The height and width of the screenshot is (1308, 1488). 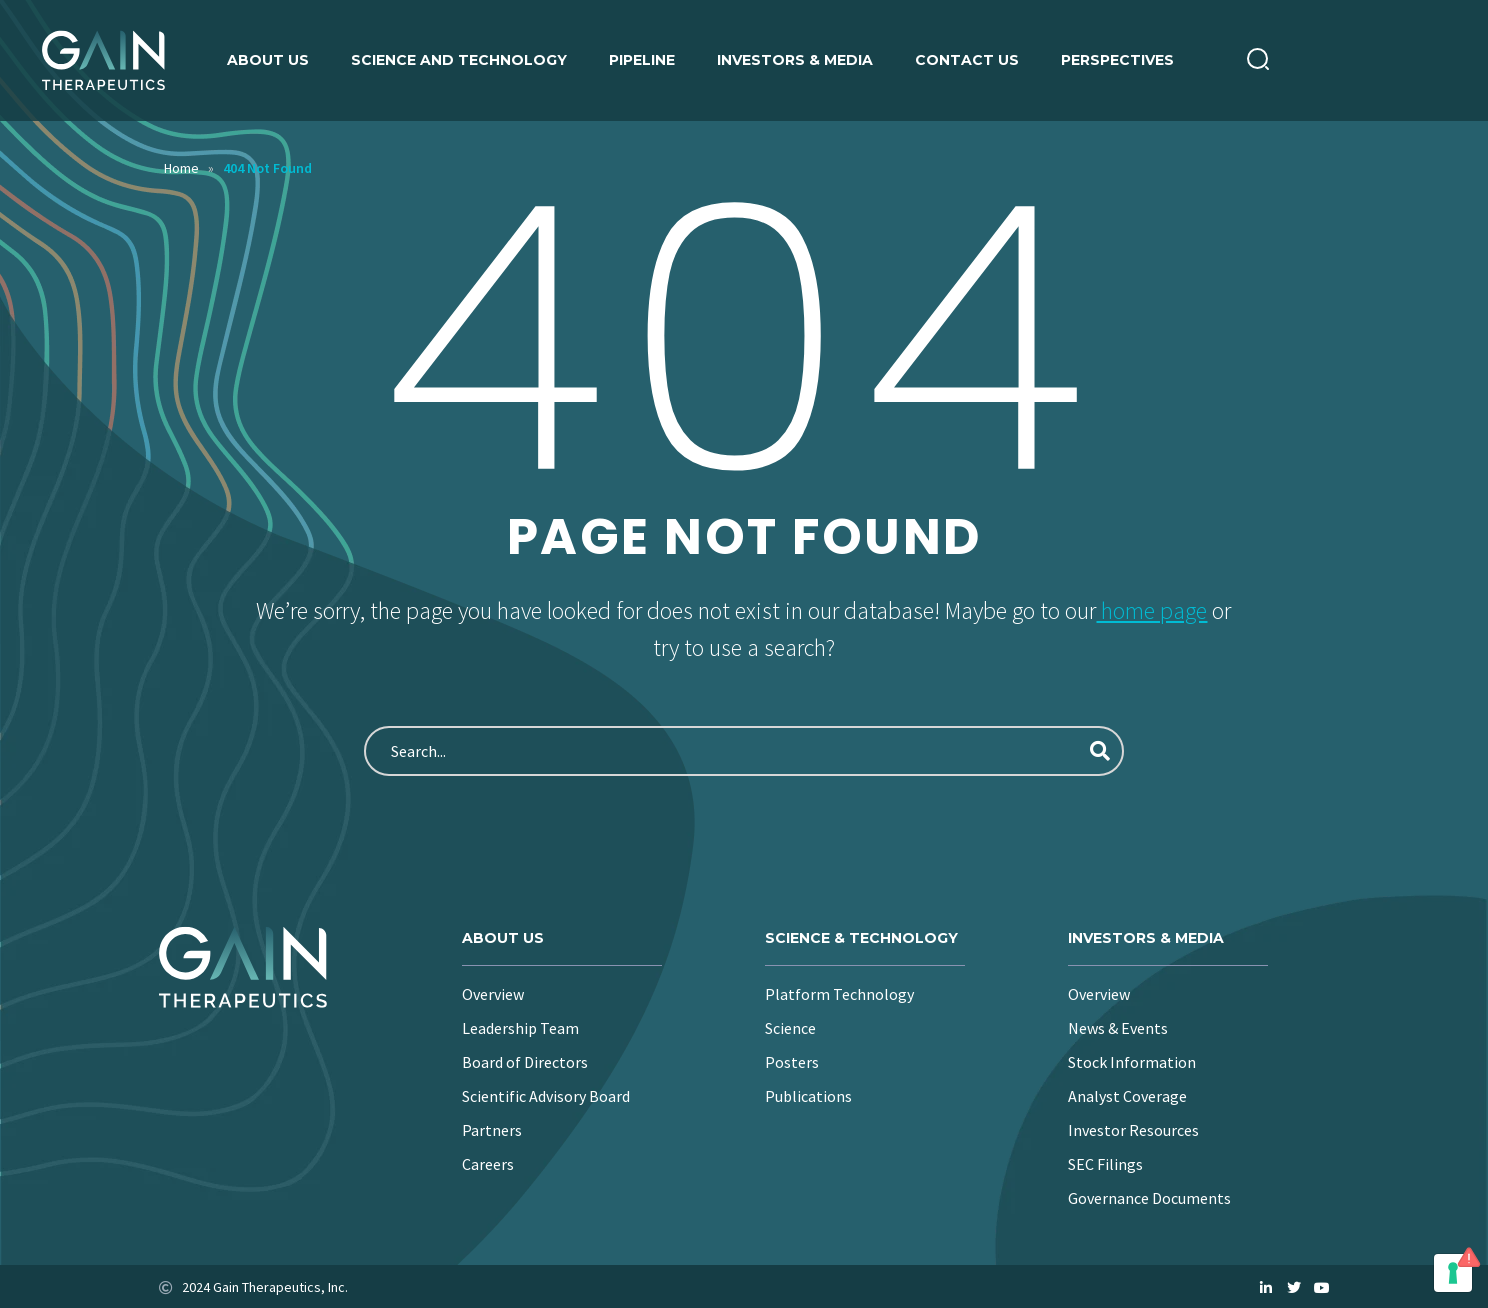 I want to click on Home, so click(x=181, y=168).